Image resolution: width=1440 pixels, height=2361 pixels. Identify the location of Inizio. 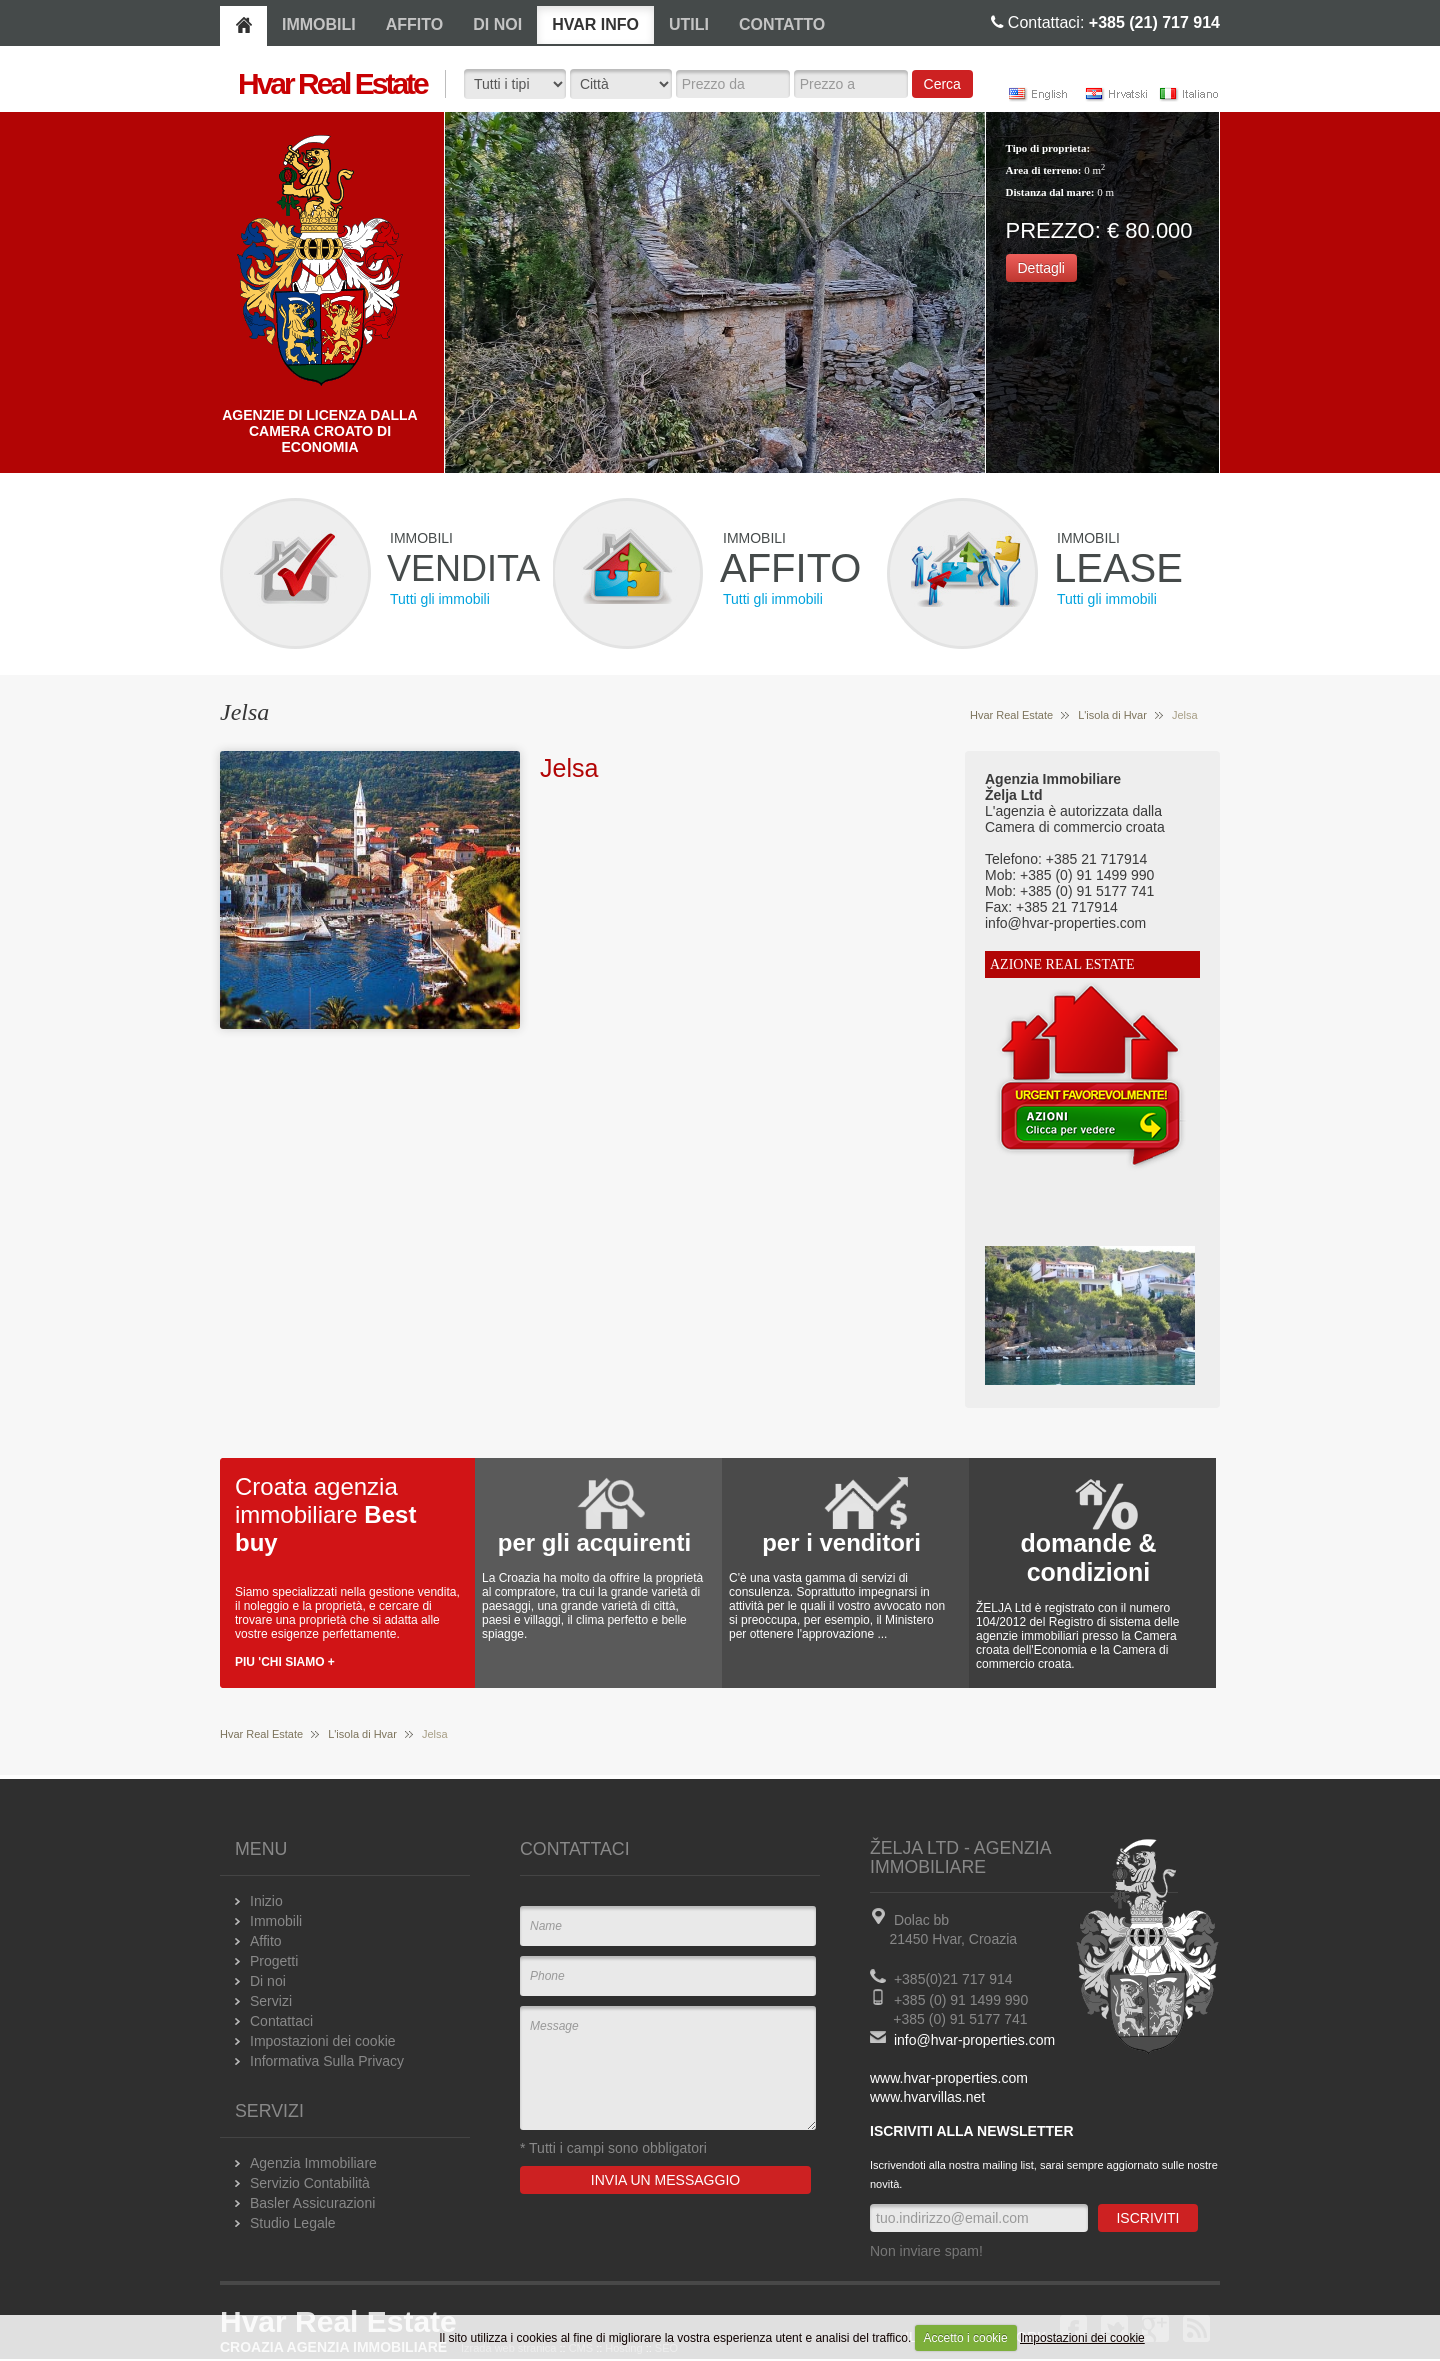
(266, 1901).